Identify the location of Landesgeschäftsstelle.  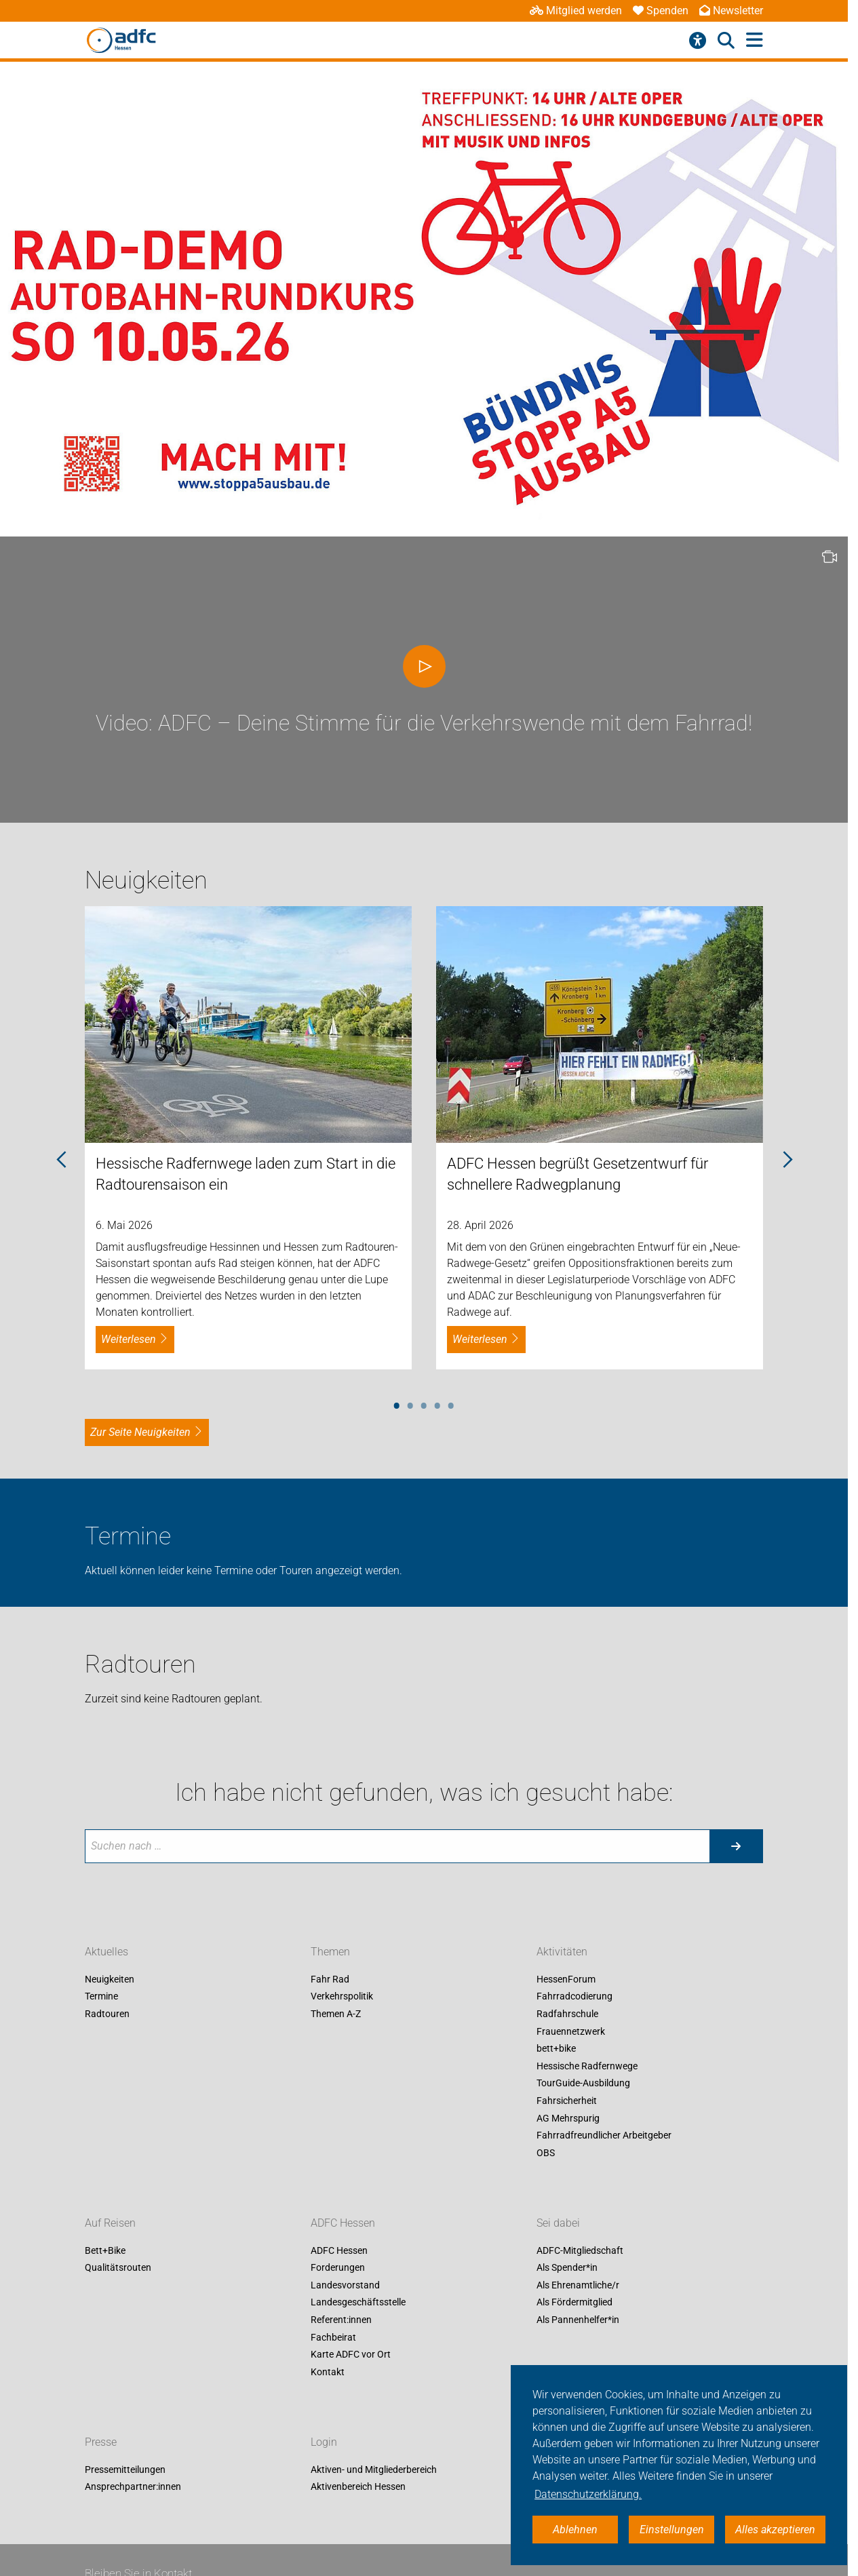
(358, 2302).